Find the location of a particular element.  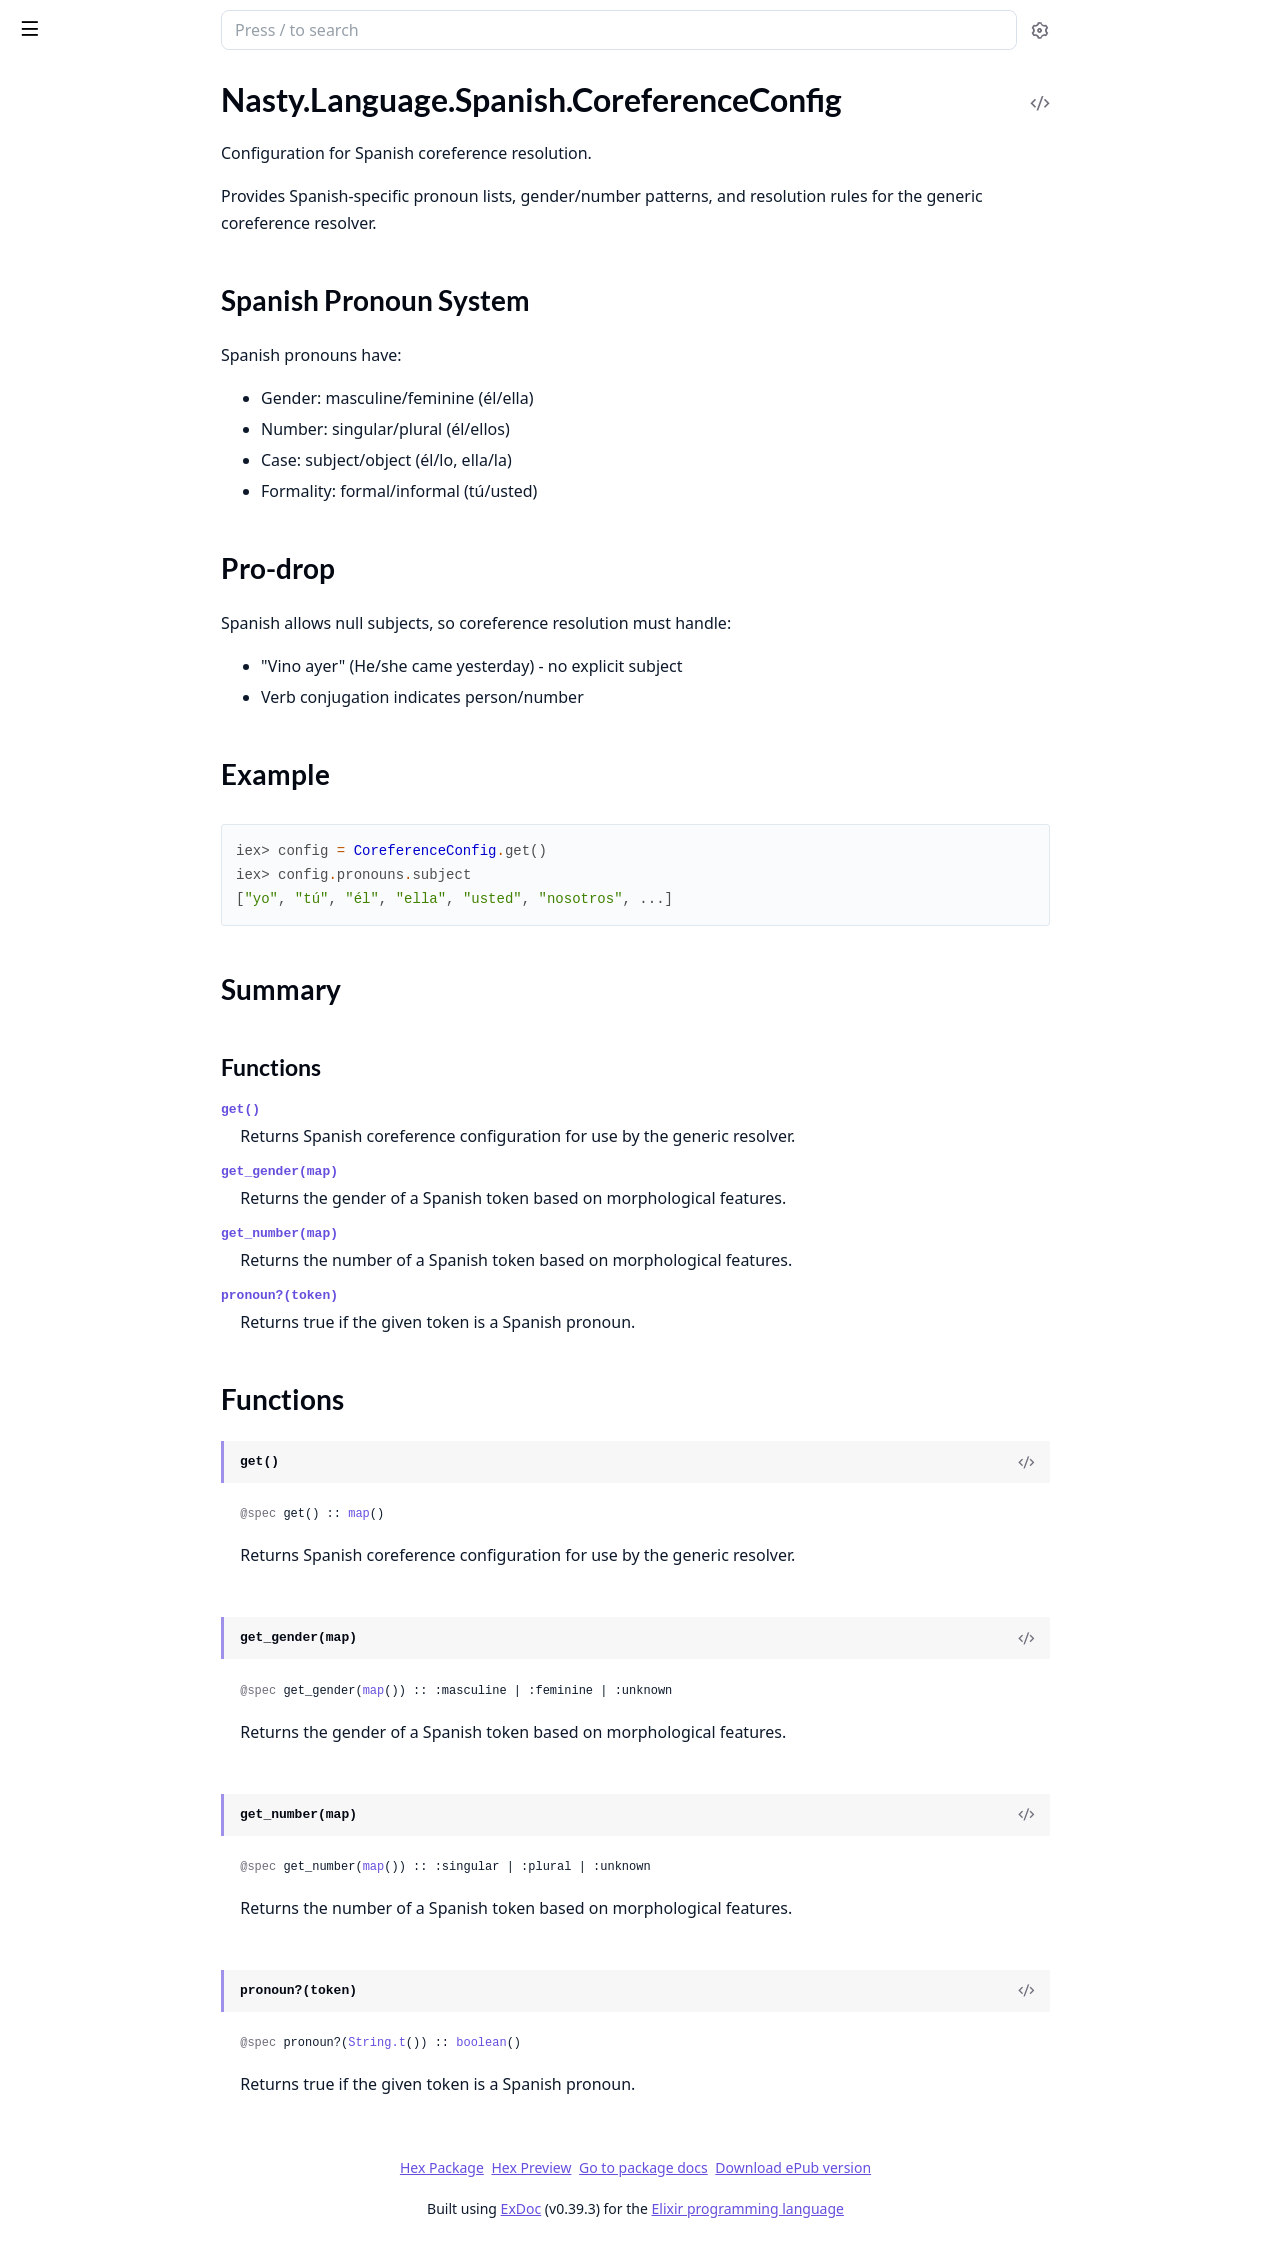

Download ePub version is located at coordinates (943, 2167).